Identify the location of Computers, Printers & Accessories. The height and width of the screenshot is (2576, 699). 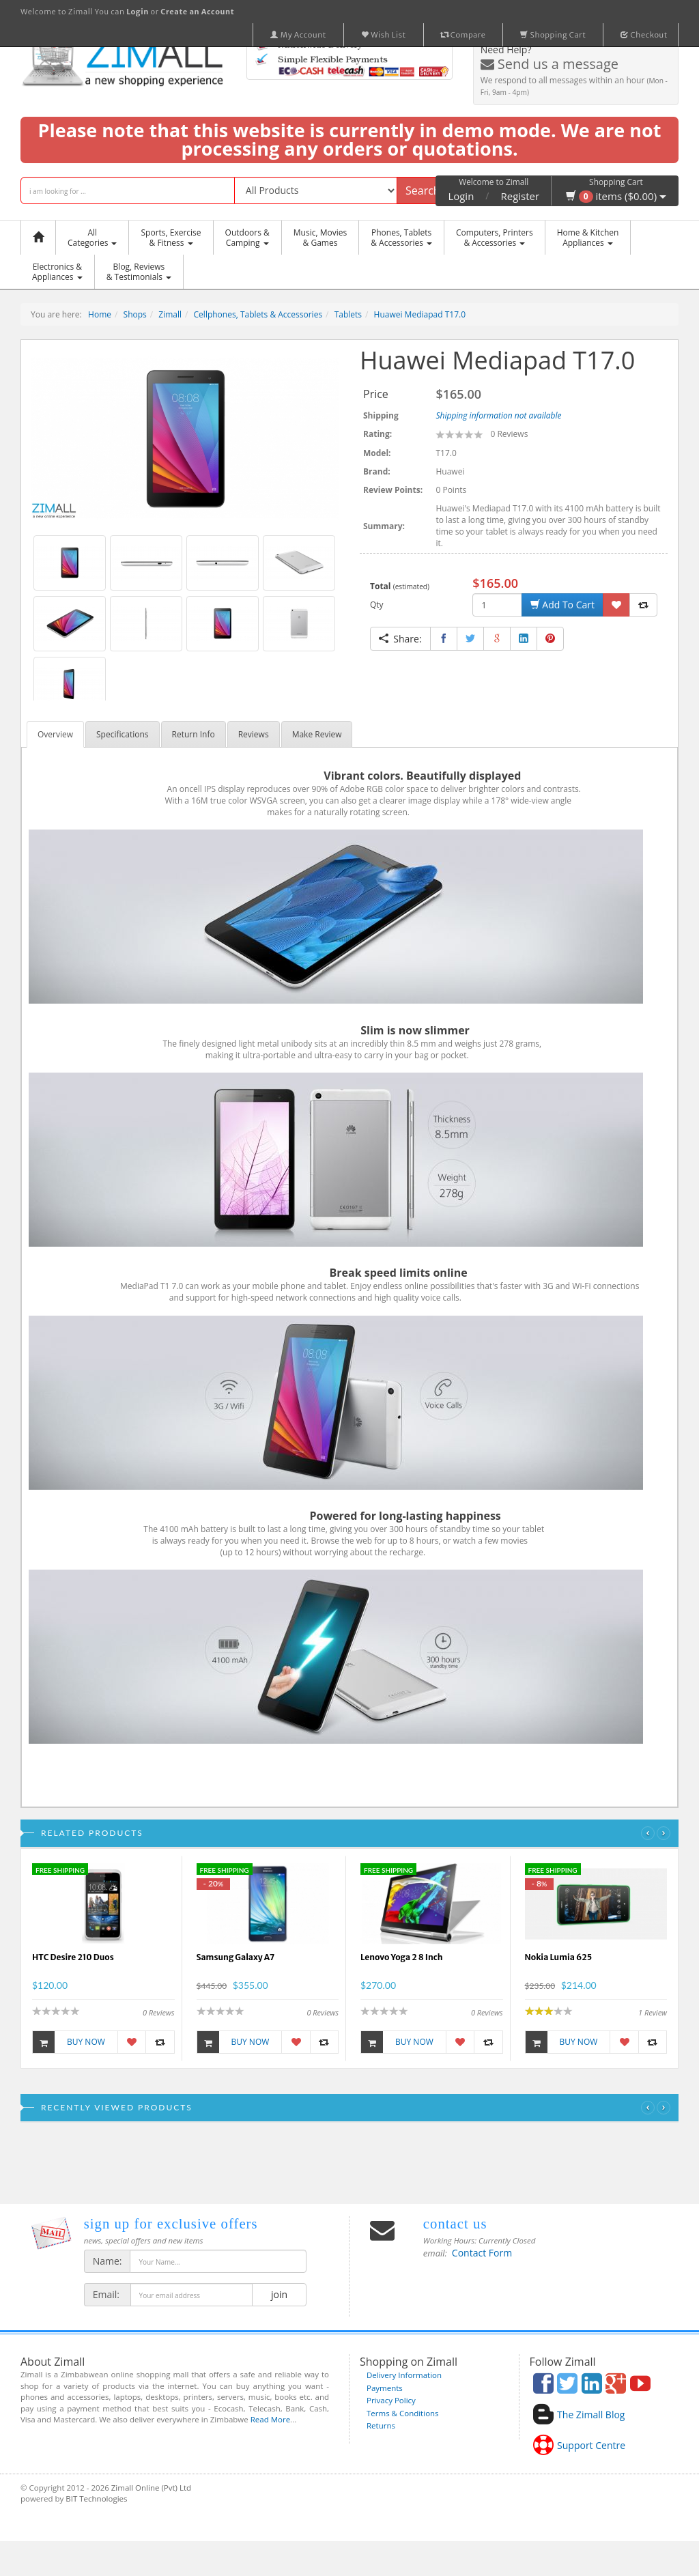
(494, 237).